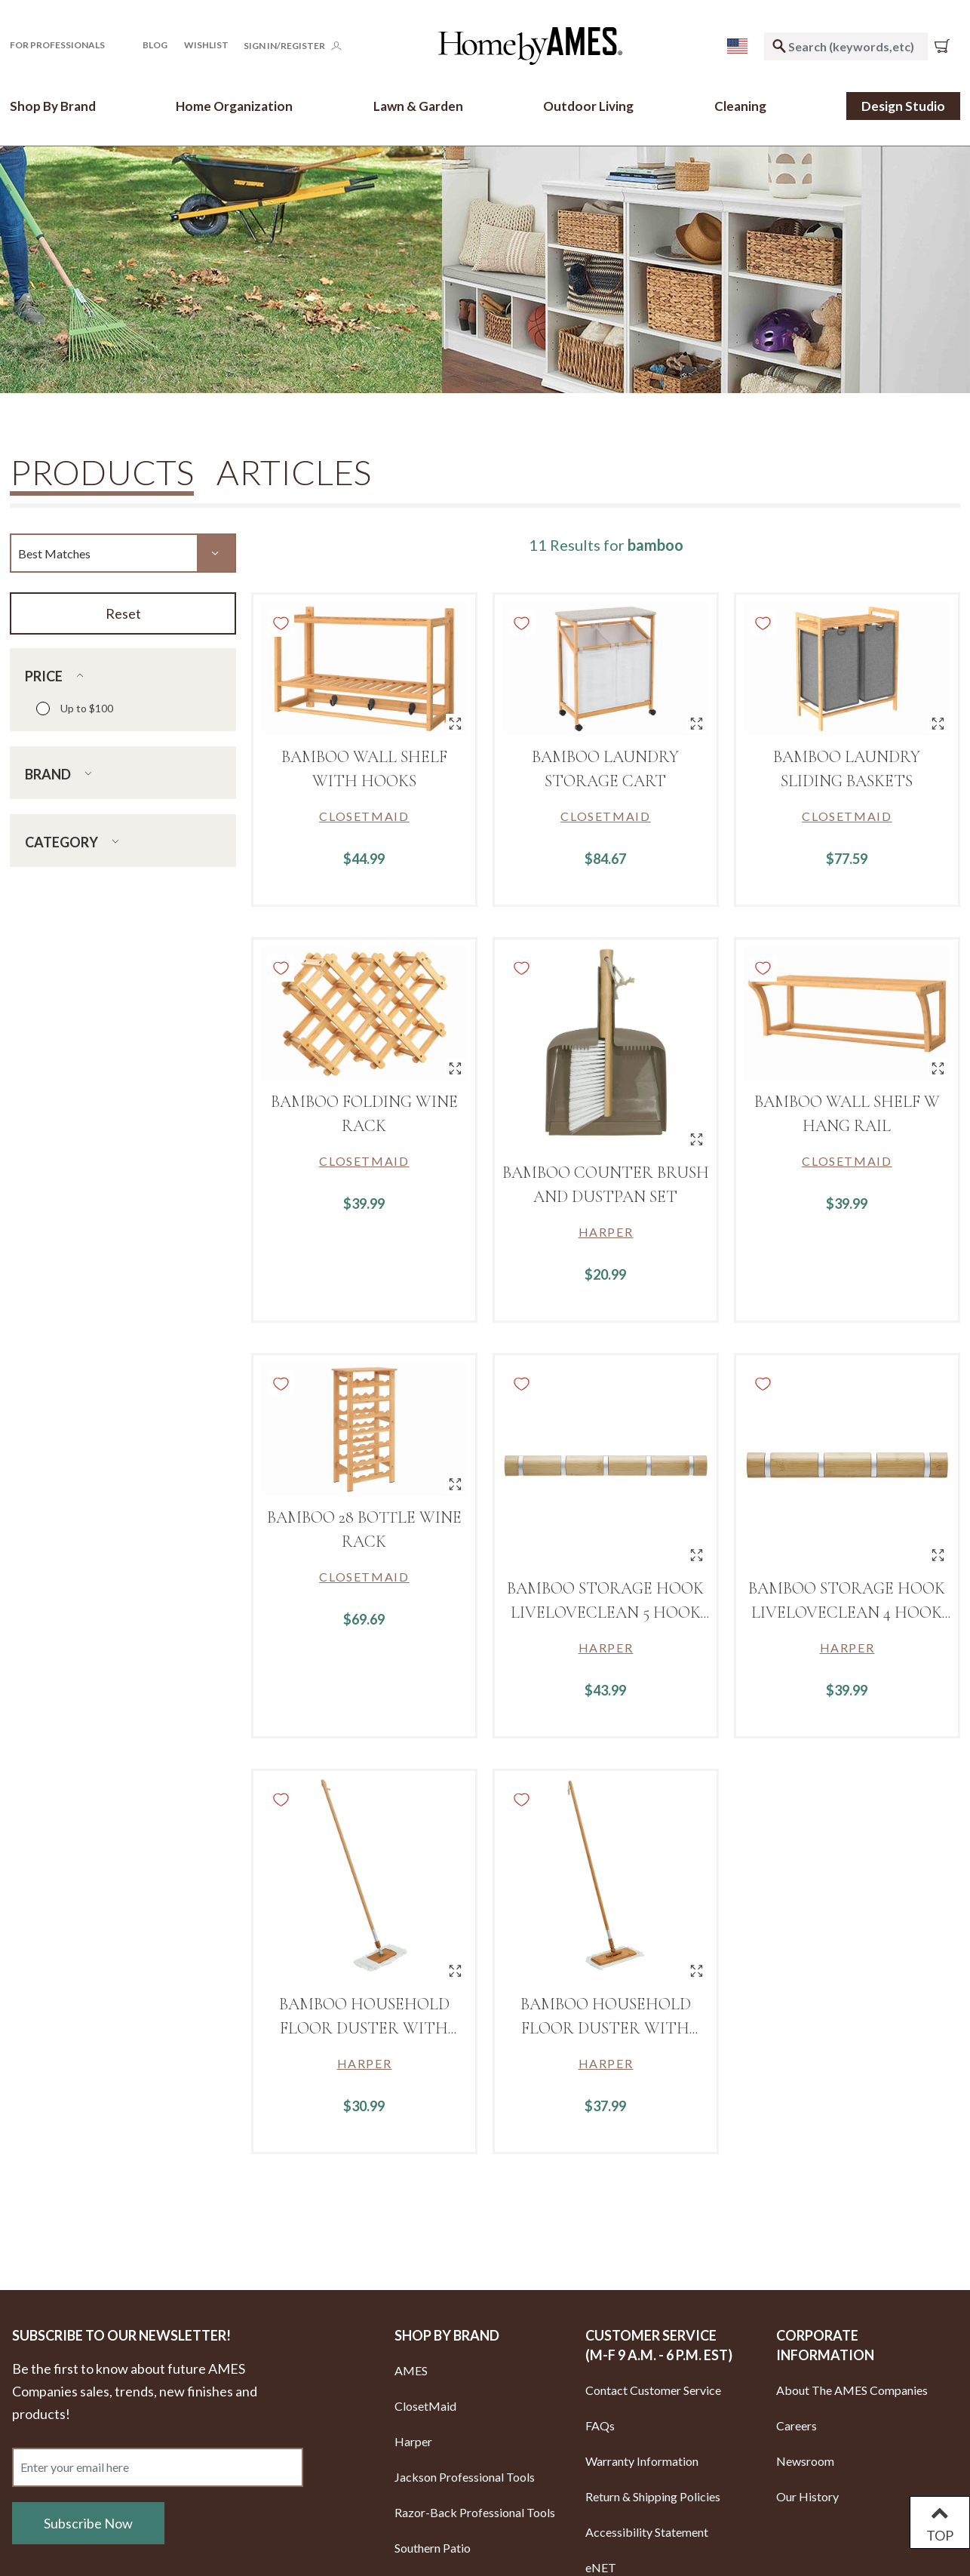 This screenshot has width=970, height=2576. Describe the element at coordinates (600, 2425) in the screenshot. I see `FAQs` at that location.